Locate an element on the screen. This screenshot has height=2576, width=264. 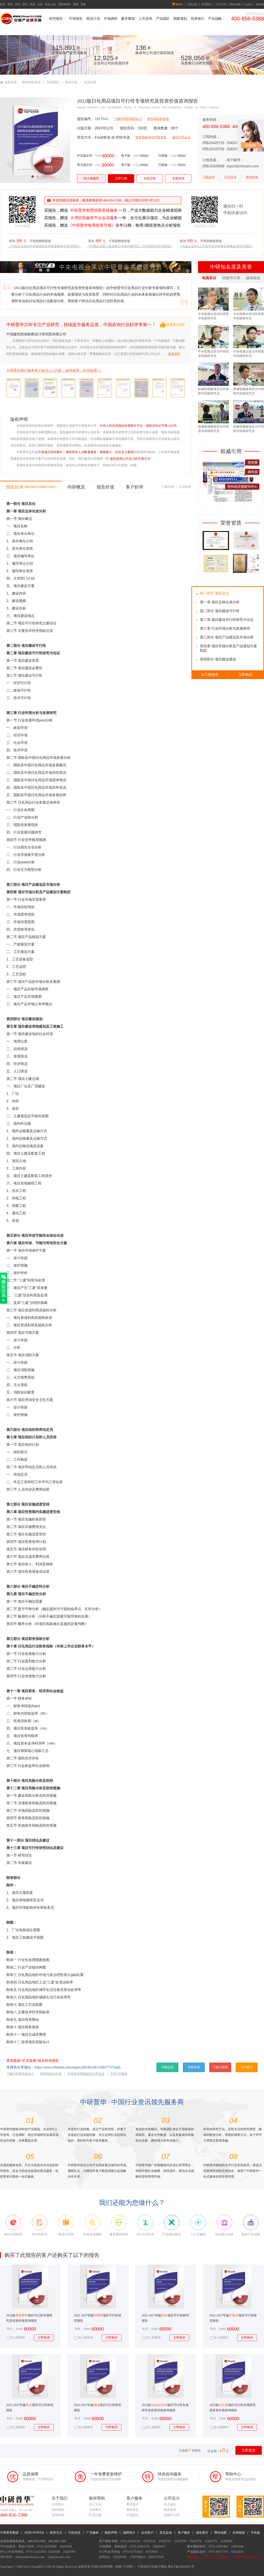
出版日期： is located at coordinates (86, 128).